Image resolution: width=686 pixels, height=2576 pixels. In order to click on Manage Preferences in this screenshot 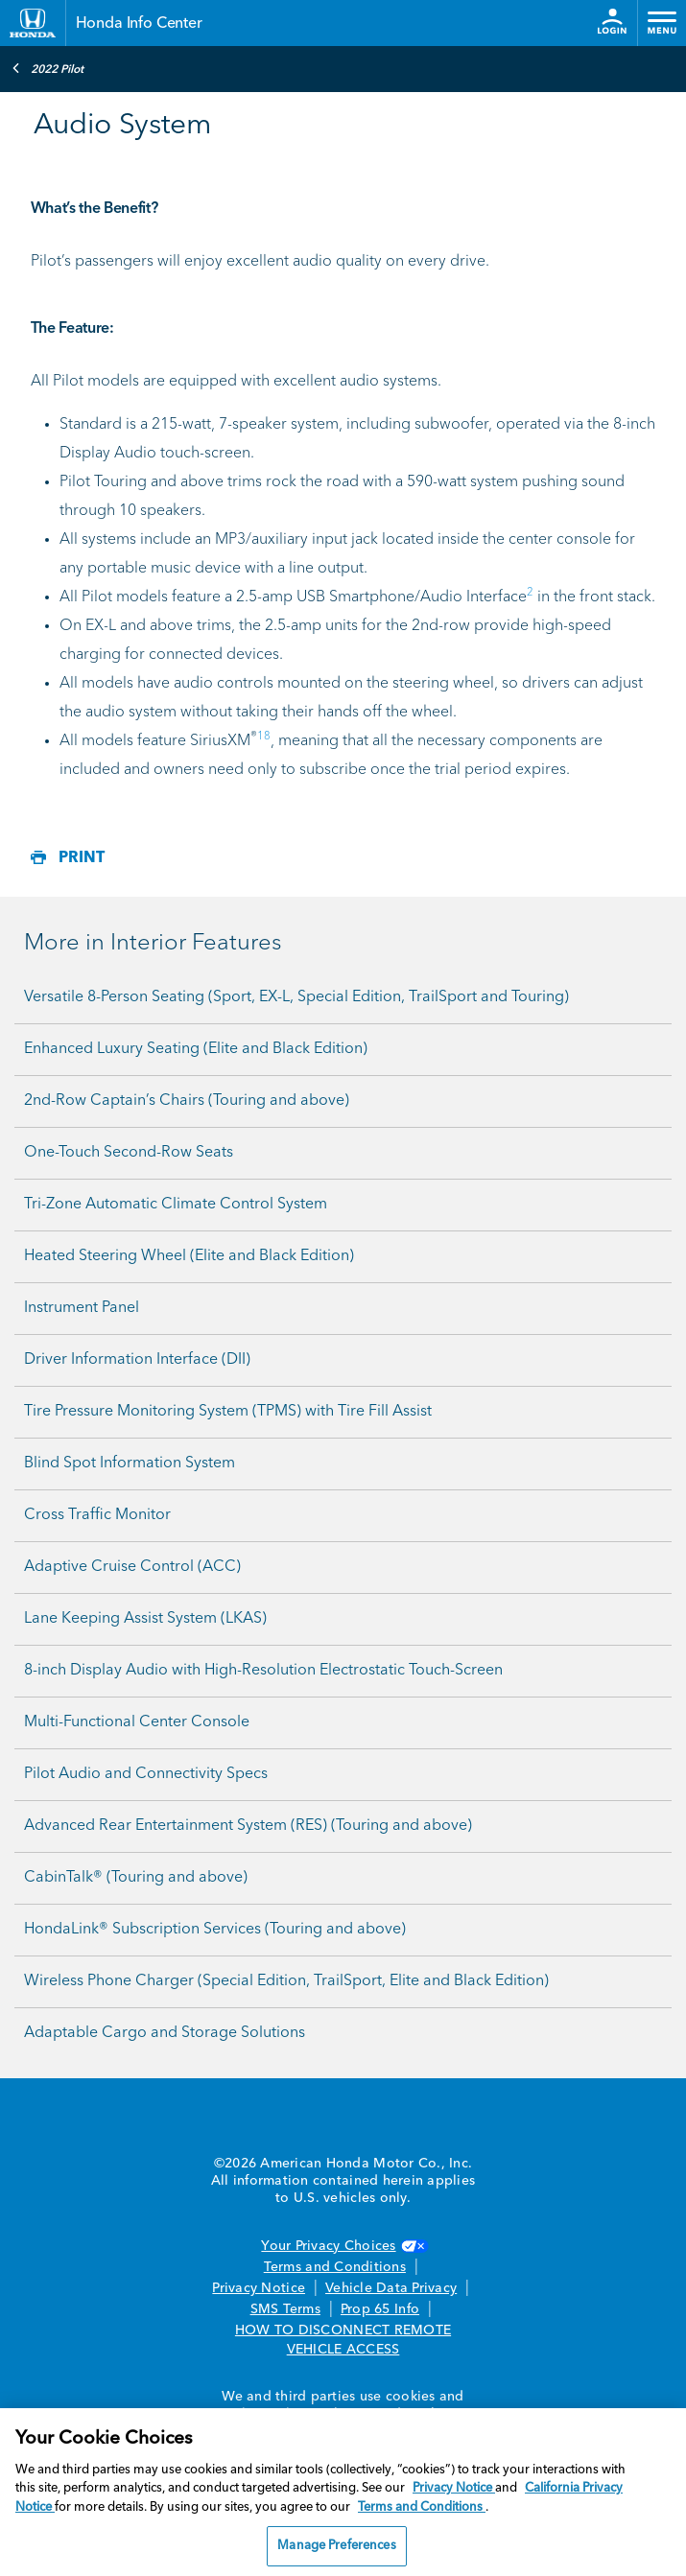, I will do `click(336, 2546)`.